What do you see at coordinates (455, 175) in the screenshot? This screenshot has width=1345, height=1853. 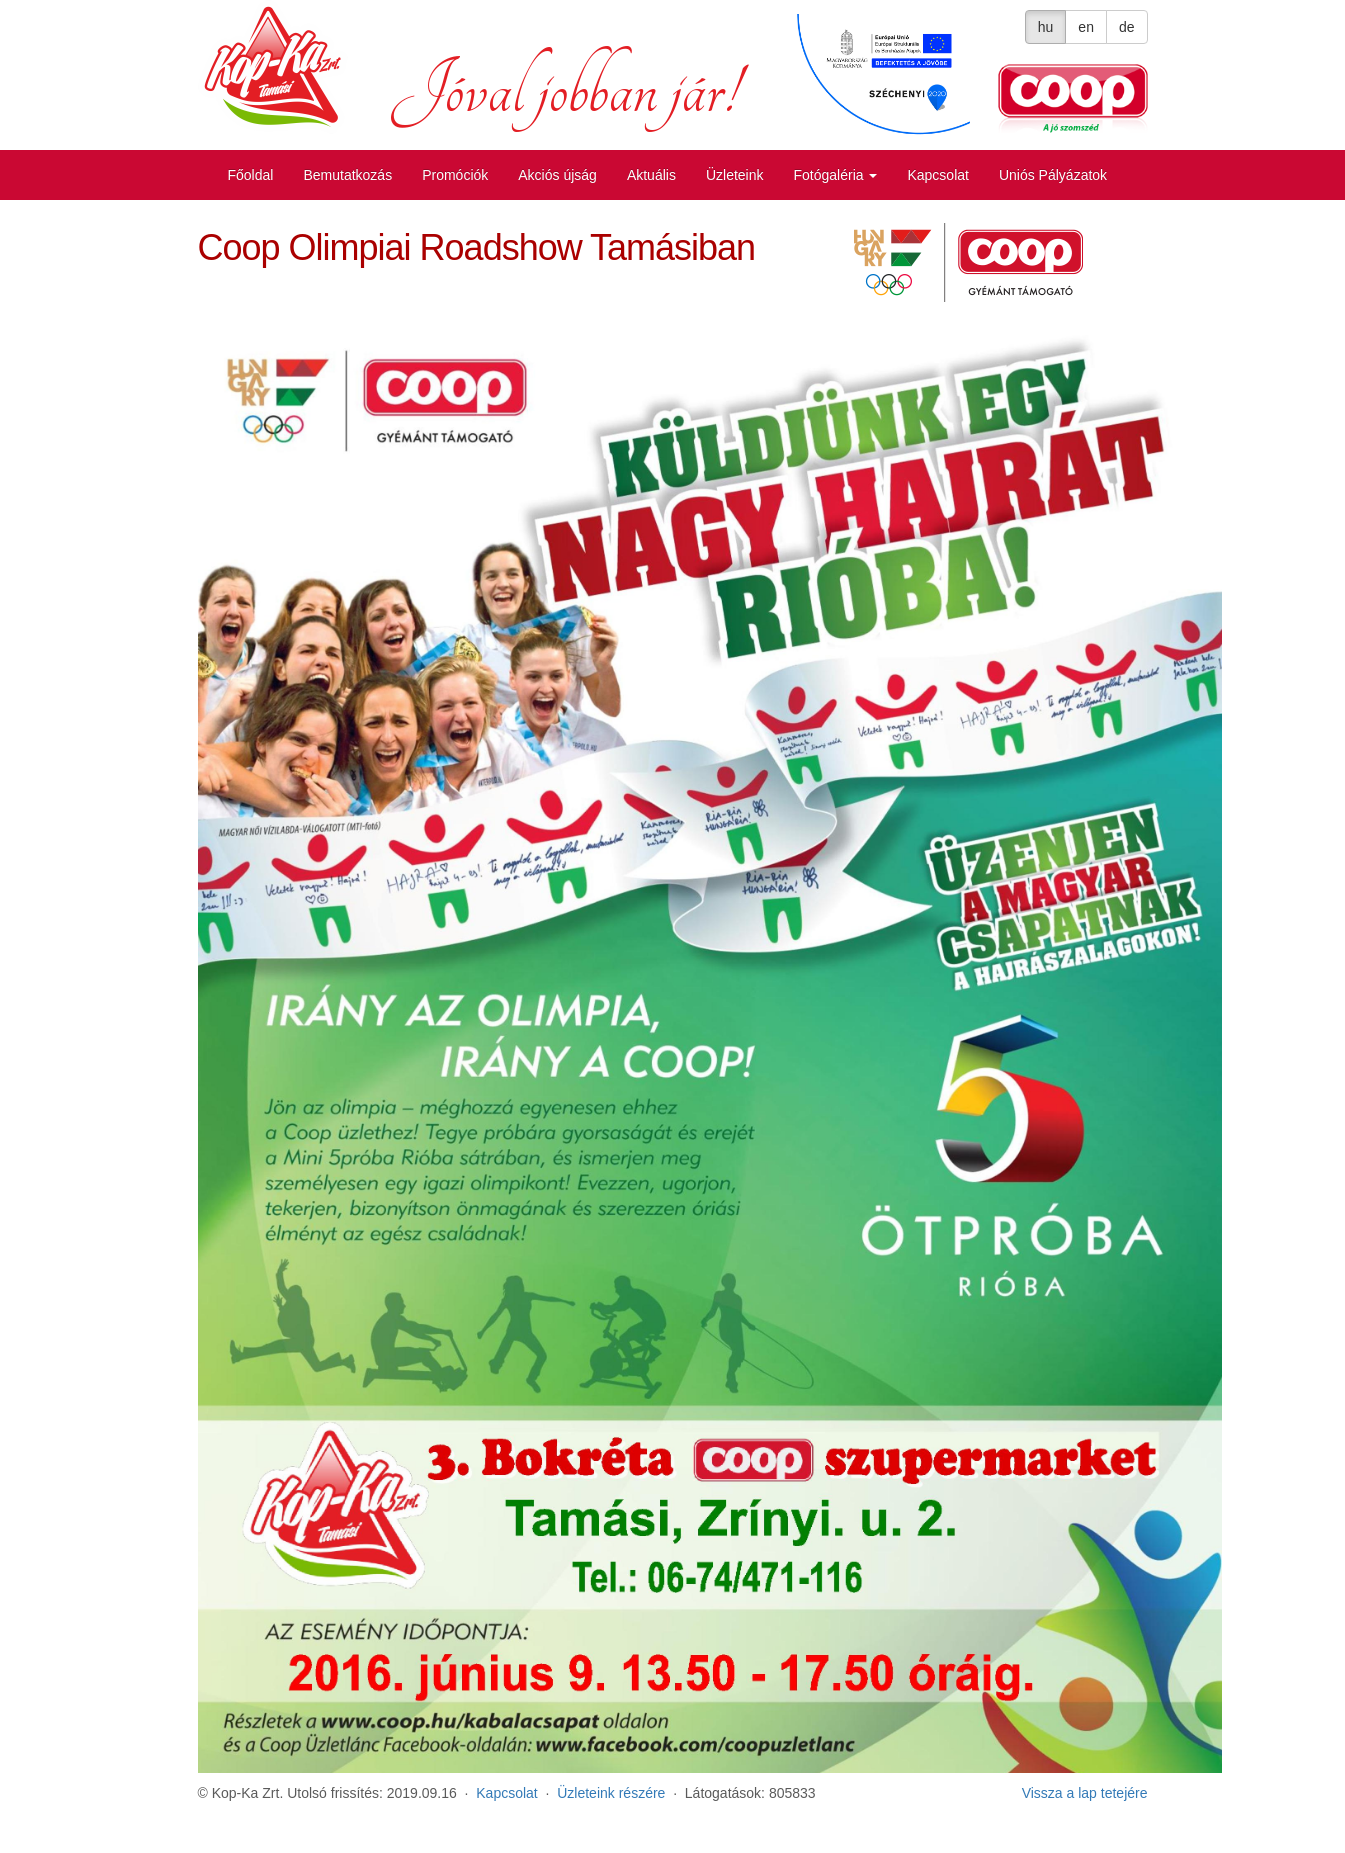 I see `Promóciók` at bounding box center [455, 175].